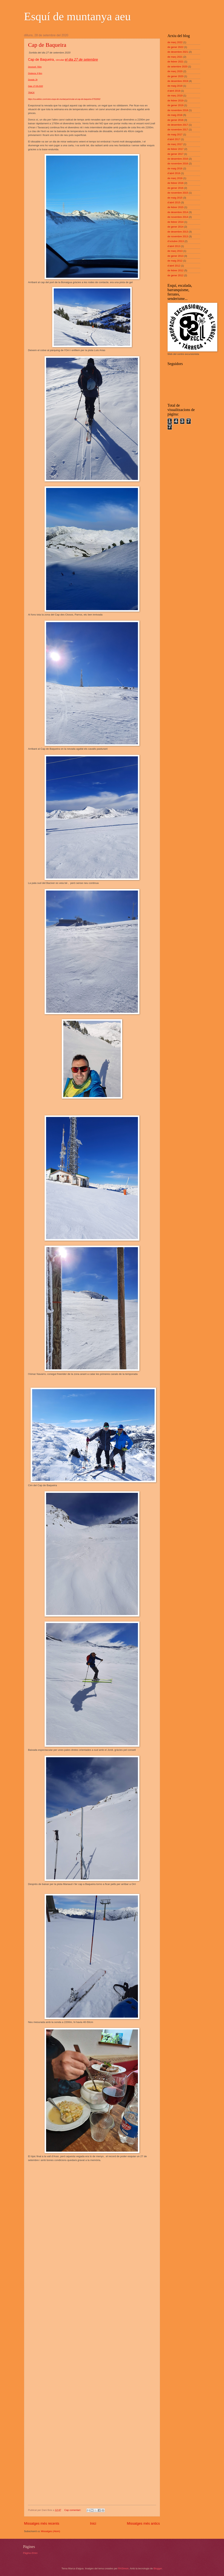  Describe the element at coordinates (174, 265) in the screenshot. I see `d’abril 2012` at that location.